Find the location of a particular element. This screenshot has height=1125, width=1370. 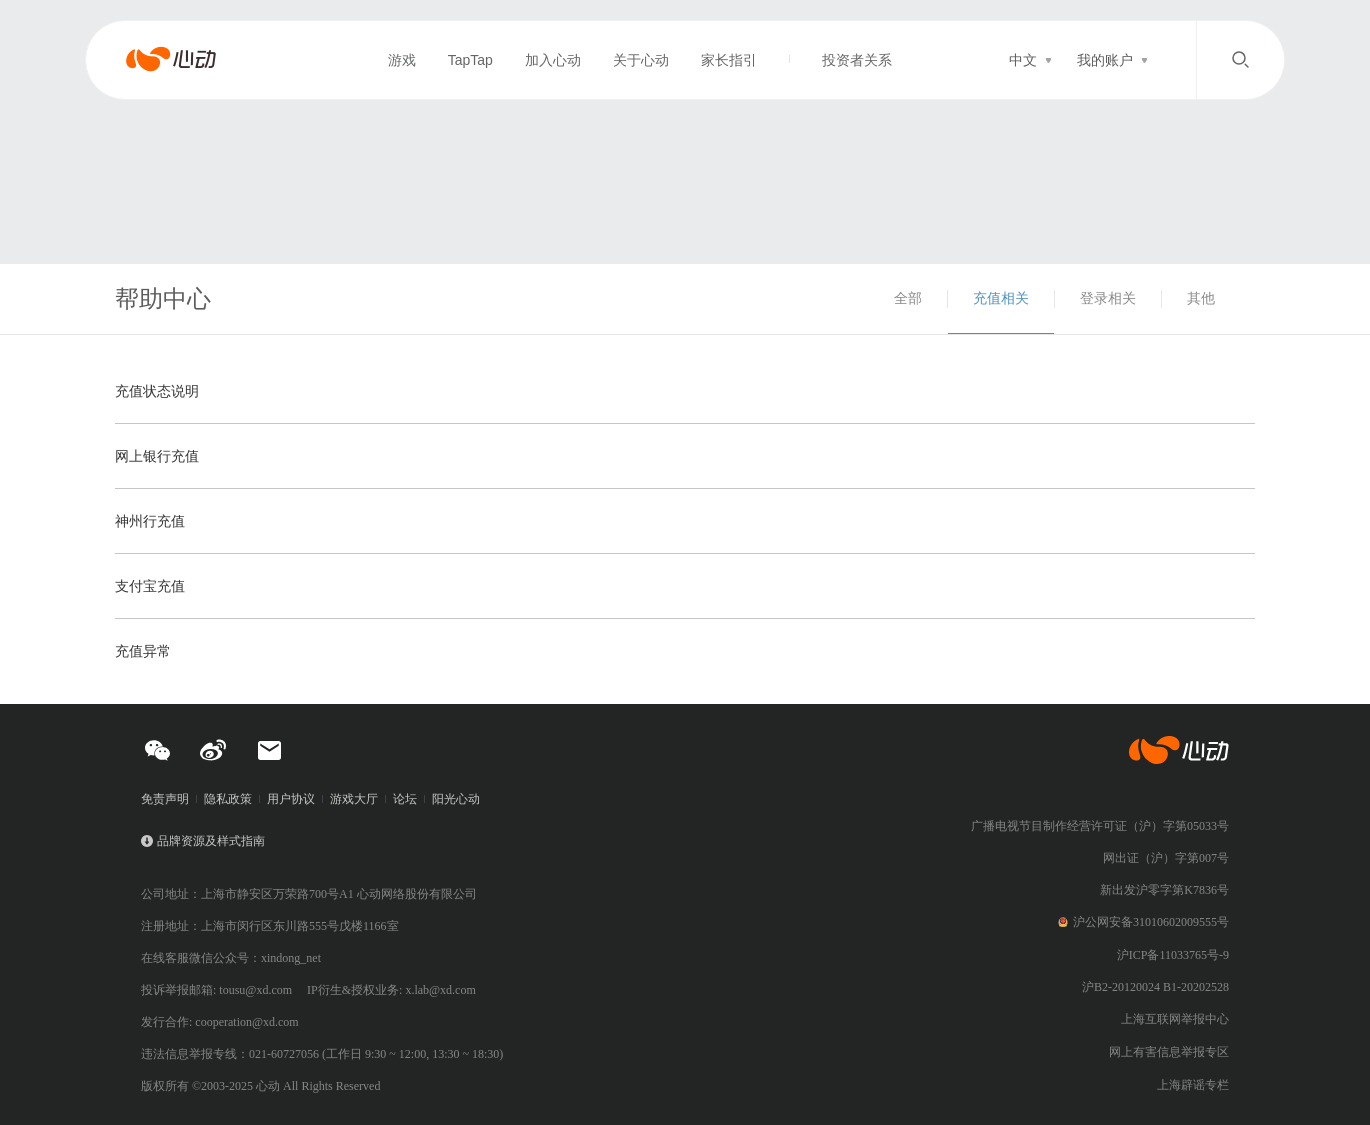

免责声明 is located at coordinates (165, 799).